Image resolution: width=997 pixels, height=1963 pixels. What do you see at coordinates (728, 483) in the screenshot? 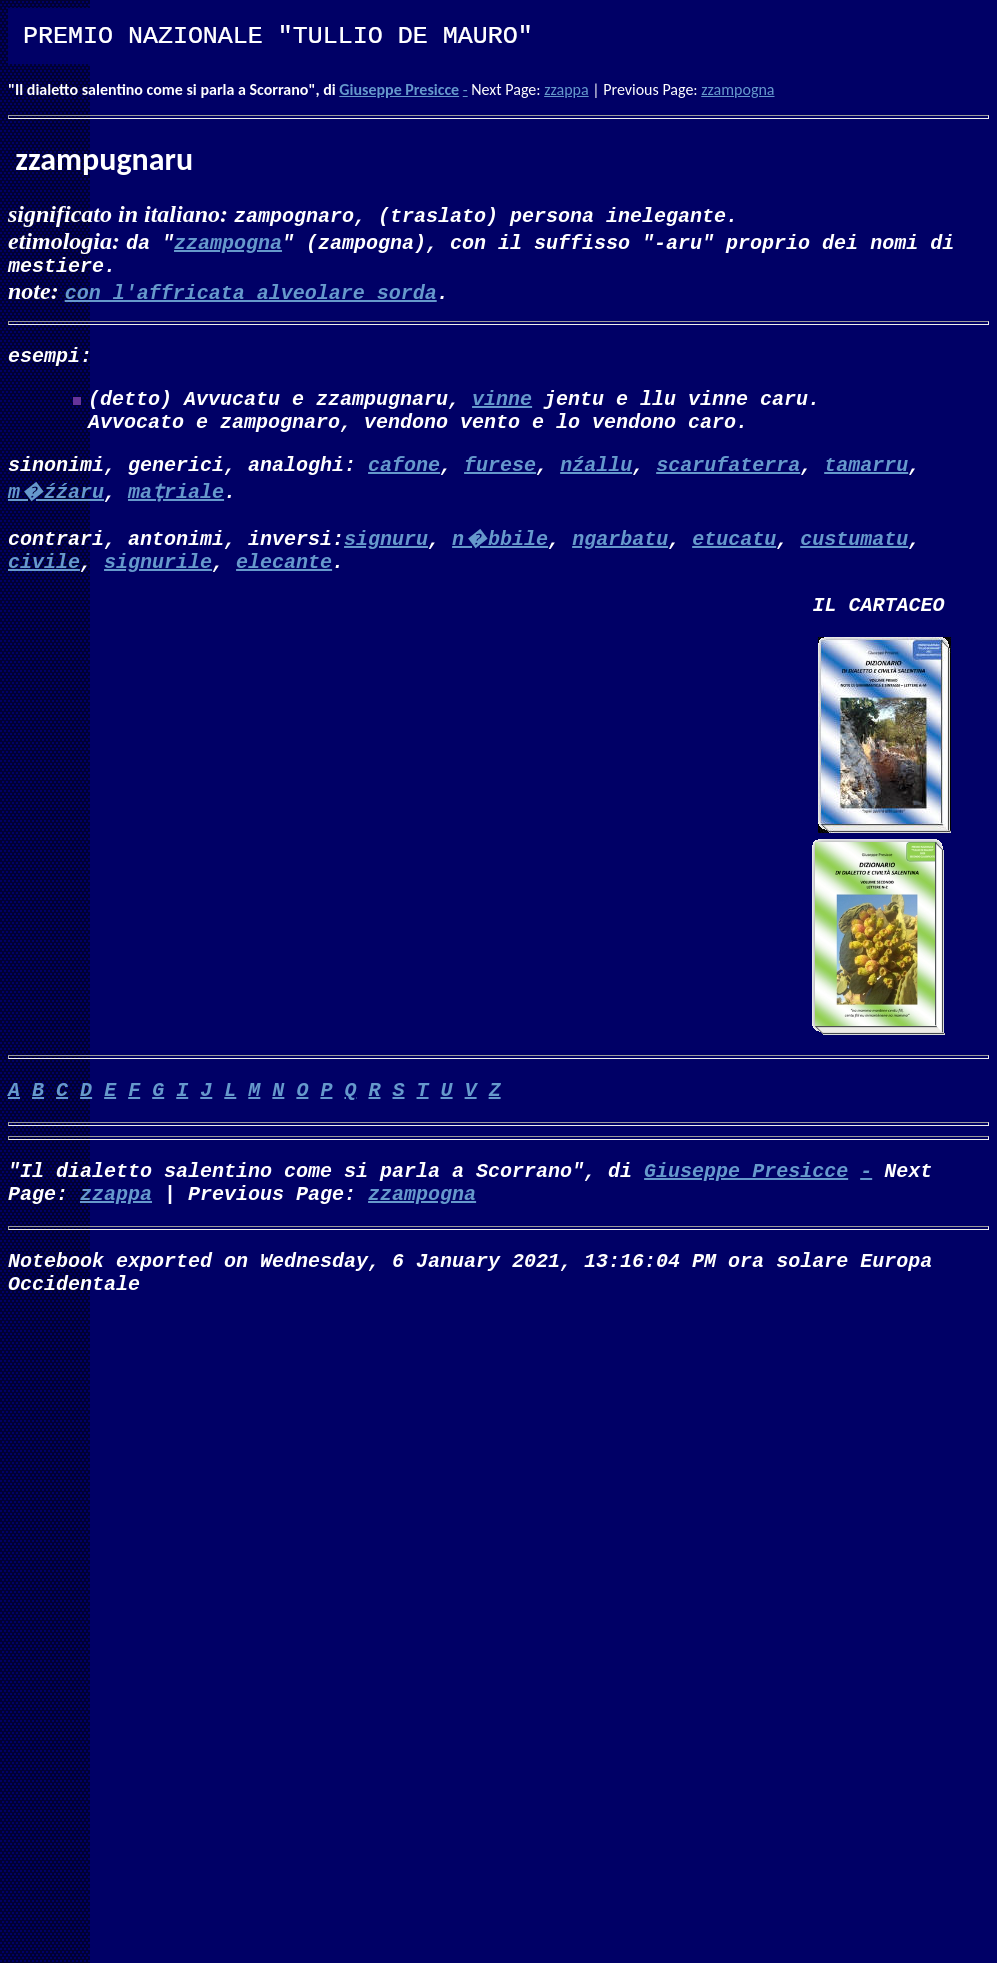
I see `scarufaterra` at bounding box center [728, 483].